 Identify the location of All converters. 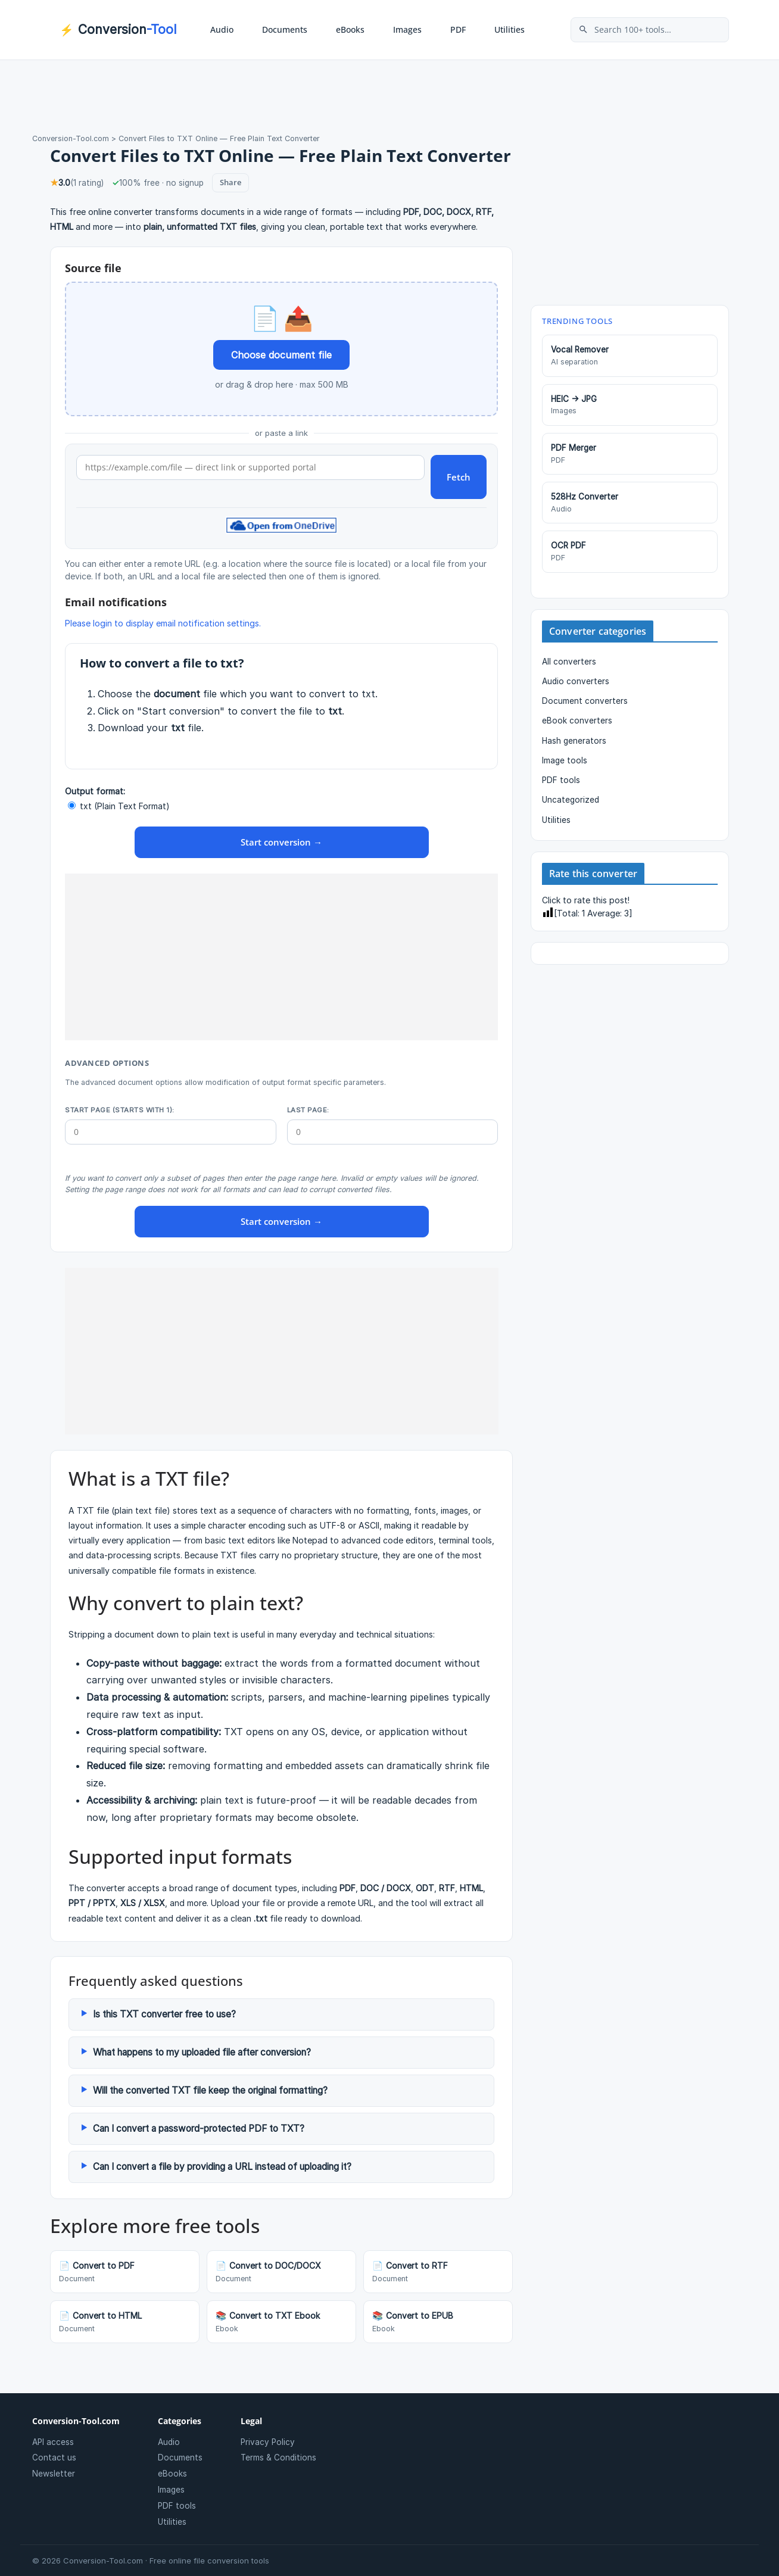
(569, 661).